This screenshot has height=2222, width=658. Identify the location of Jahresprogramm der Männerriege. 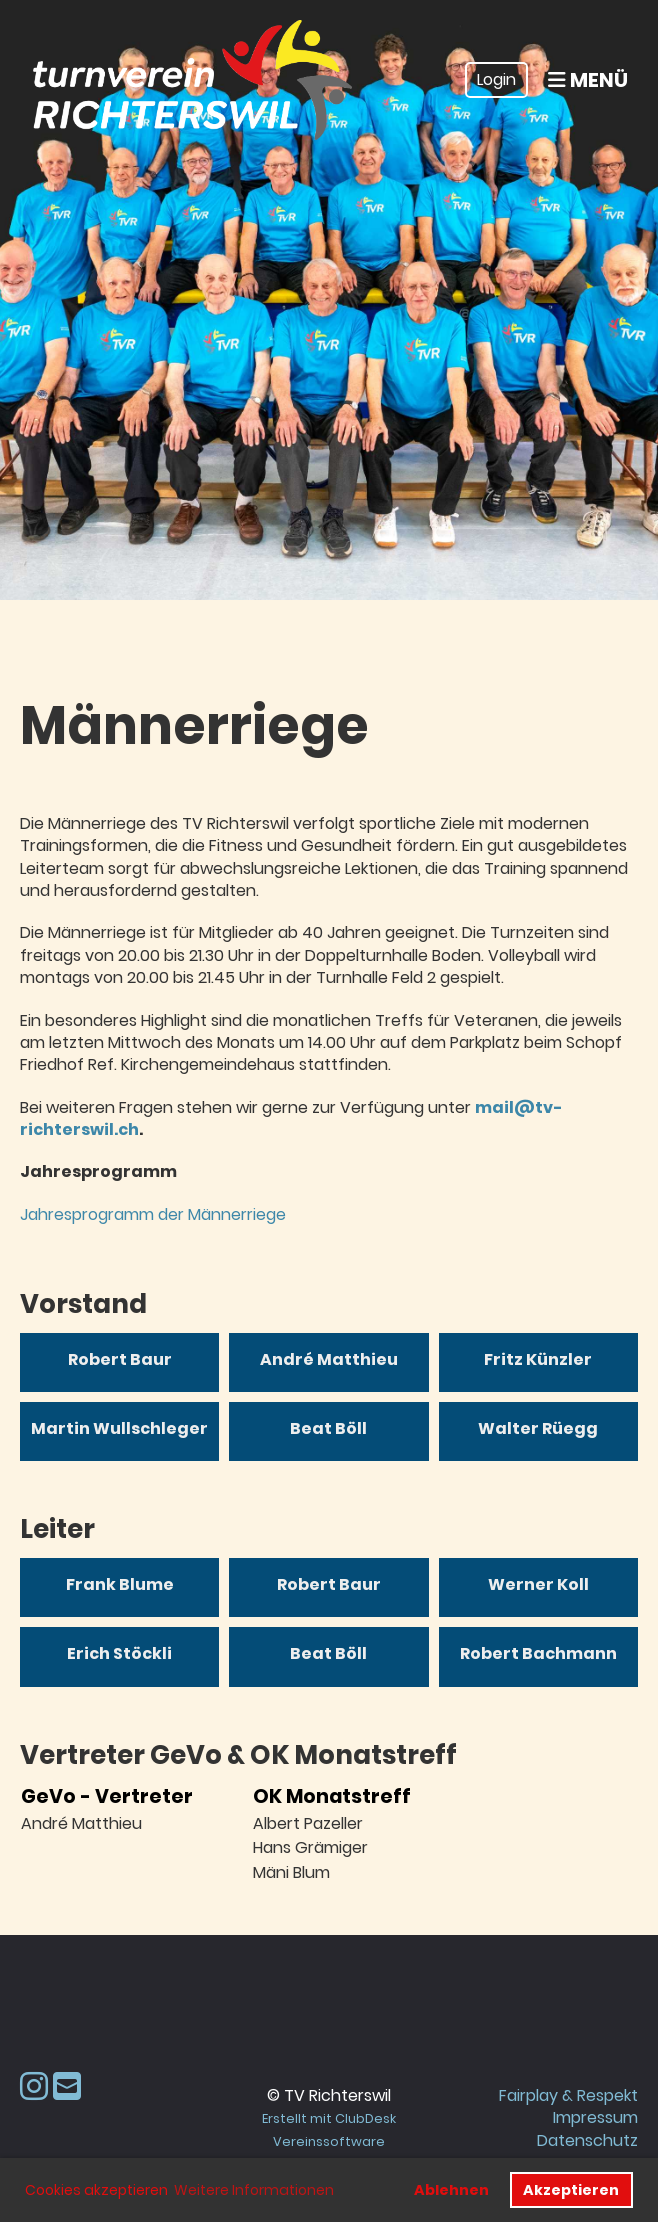
(153, 1214).